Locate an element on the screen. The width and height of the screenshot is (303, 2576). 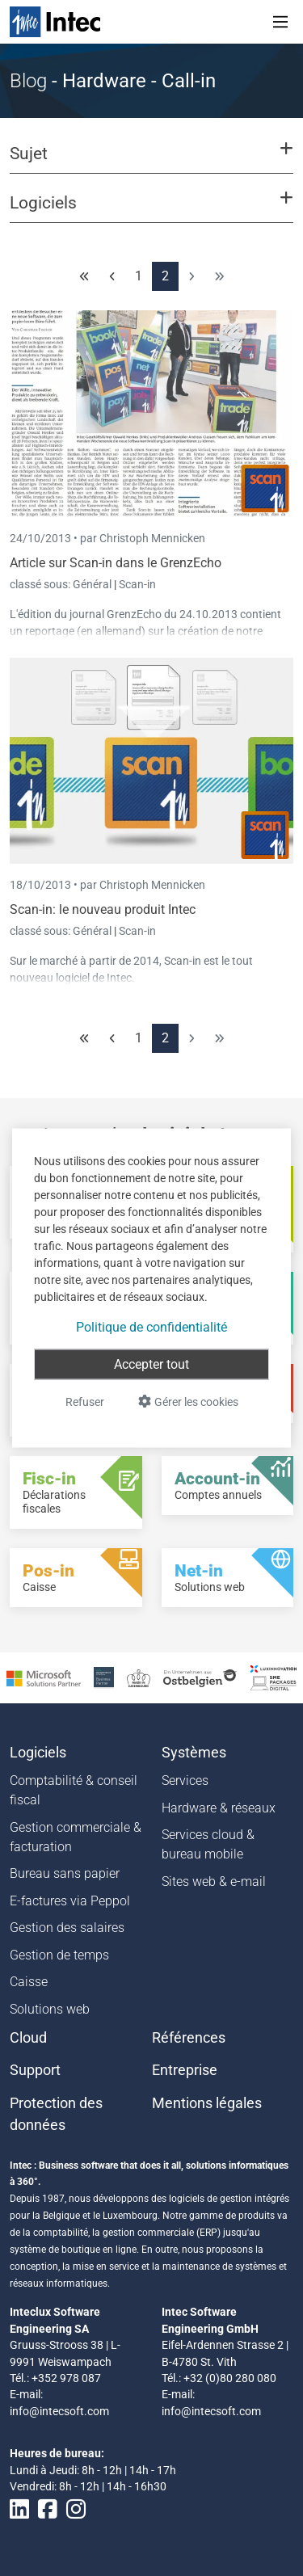
Services cloud & bureau mobile is located at coordinates (208, 1844).